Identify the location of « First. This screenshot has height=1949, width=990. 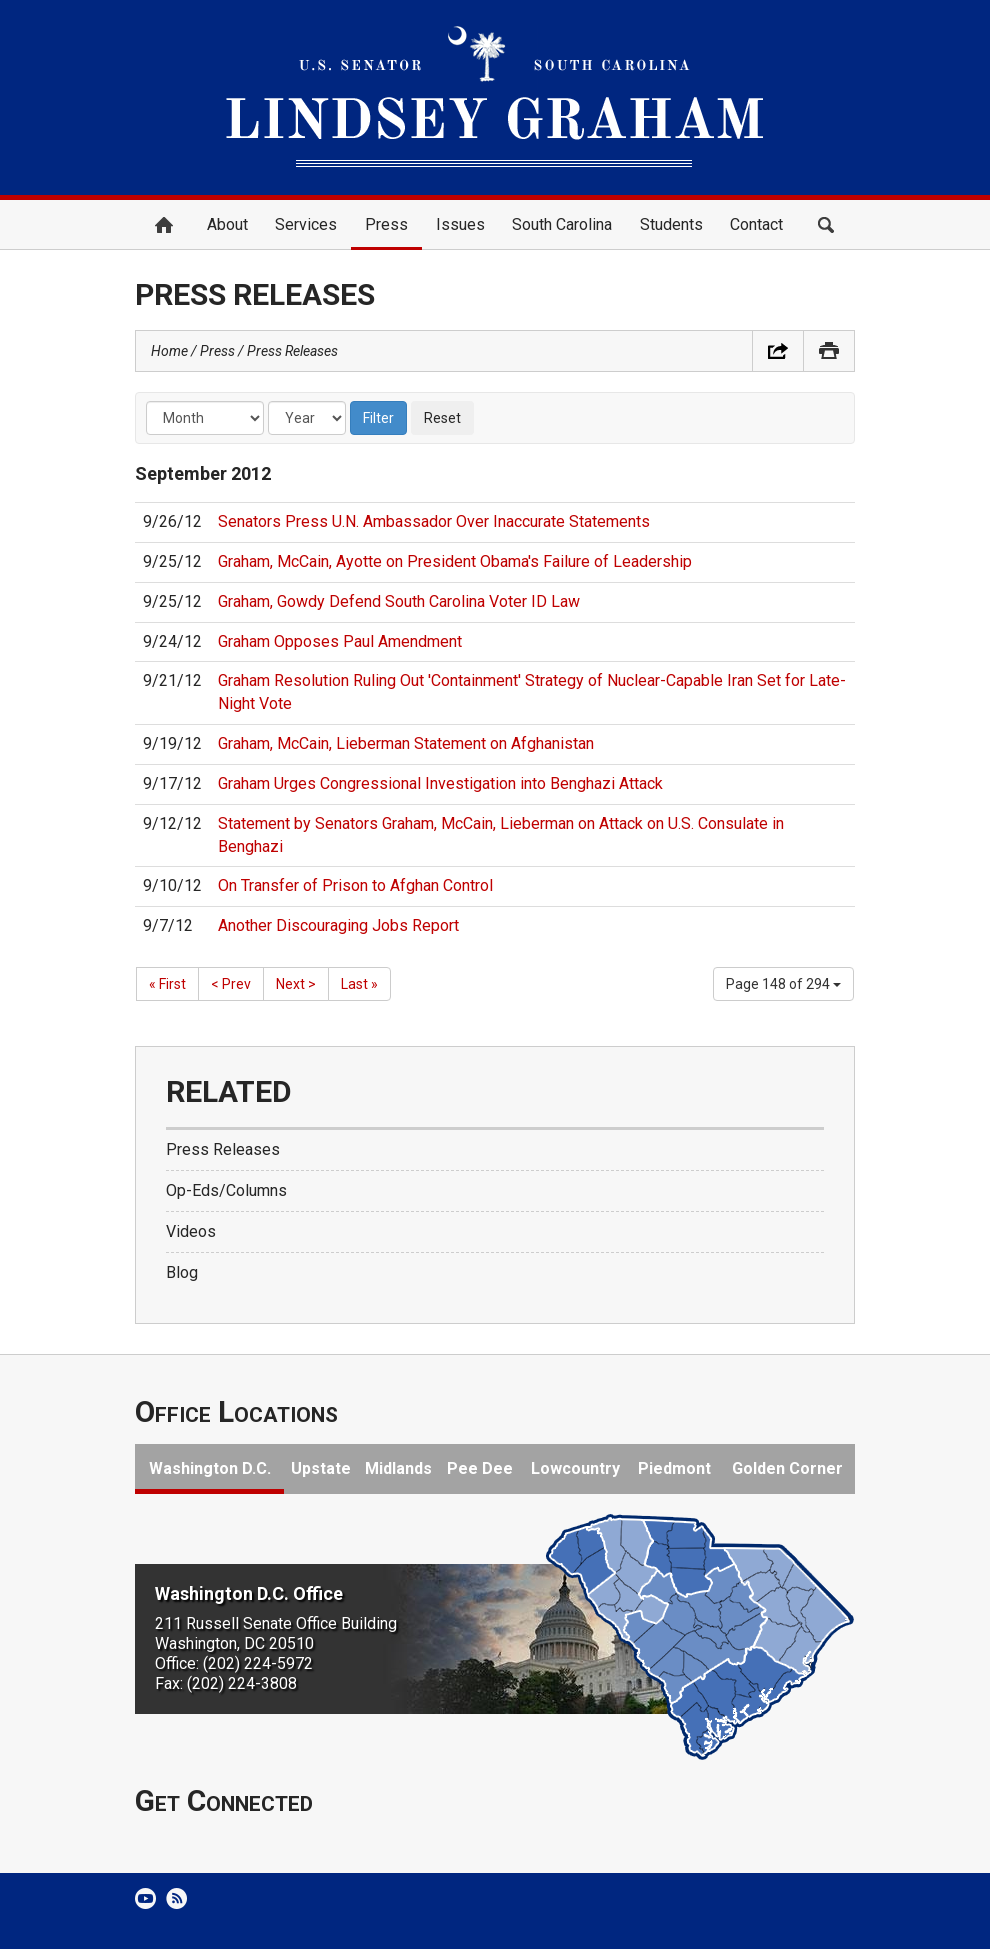
(167, 984).